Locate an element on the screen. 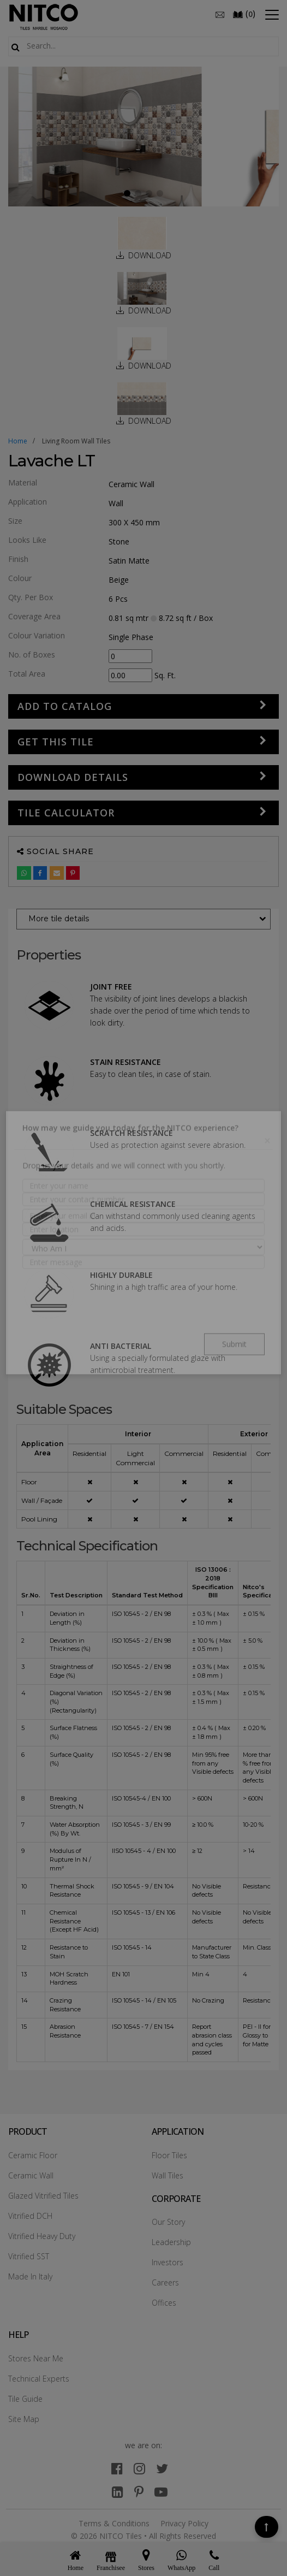 The width and height of the screenshot is (287, 2576). Add to Catalog is located at coordinates (64, 706).